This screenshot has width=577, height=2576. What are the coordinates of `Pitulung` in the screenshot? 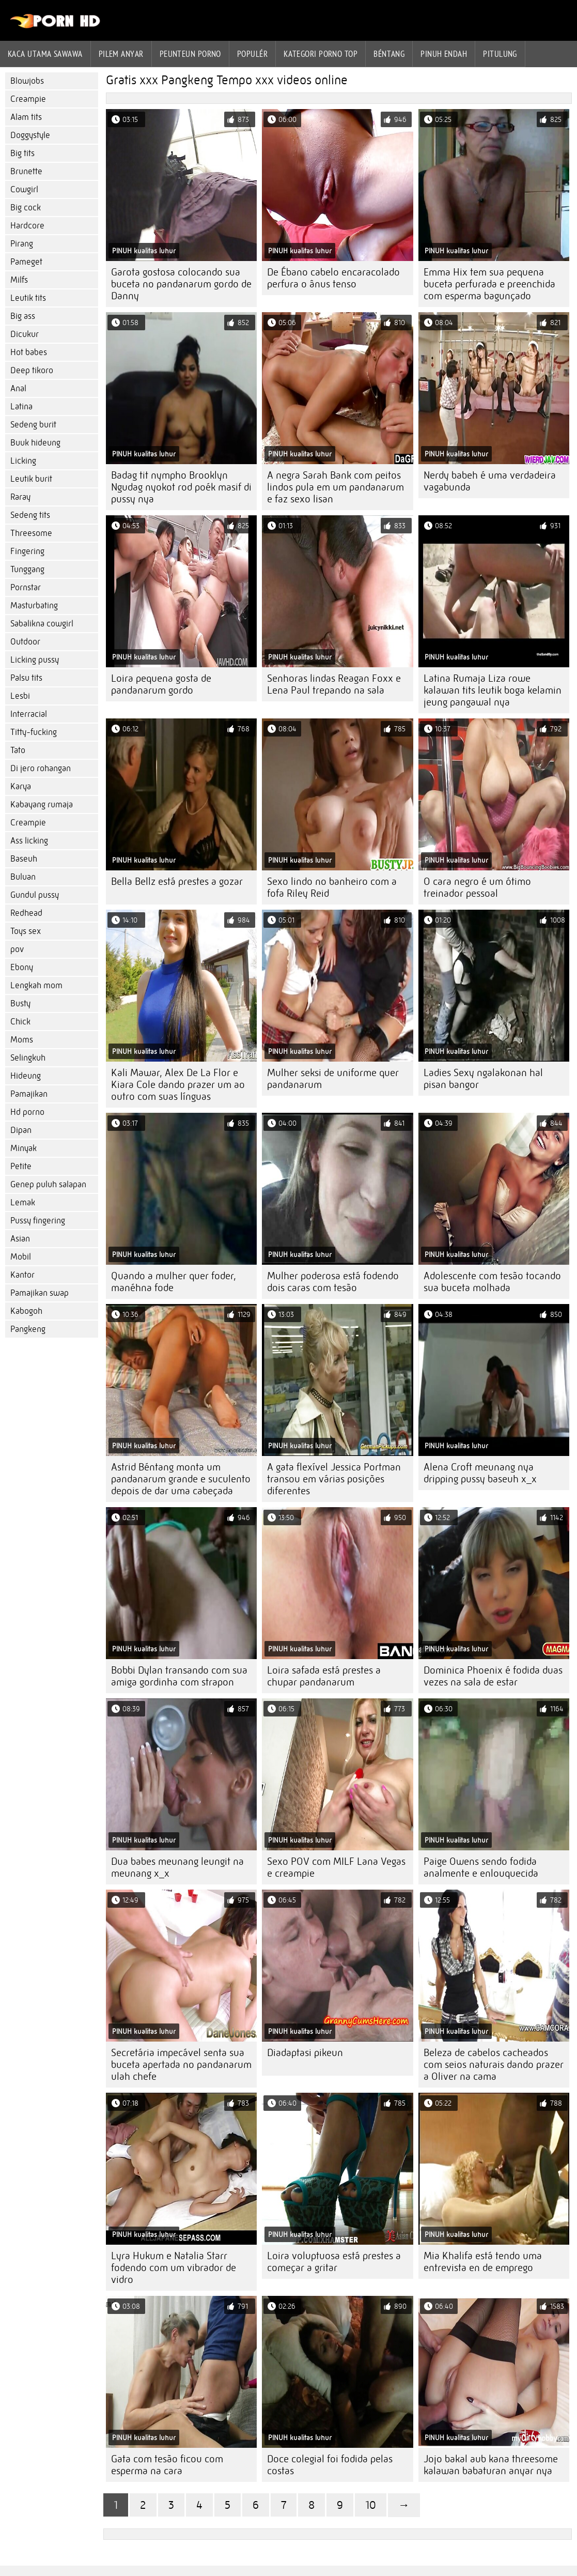 It's located at (500, 53).